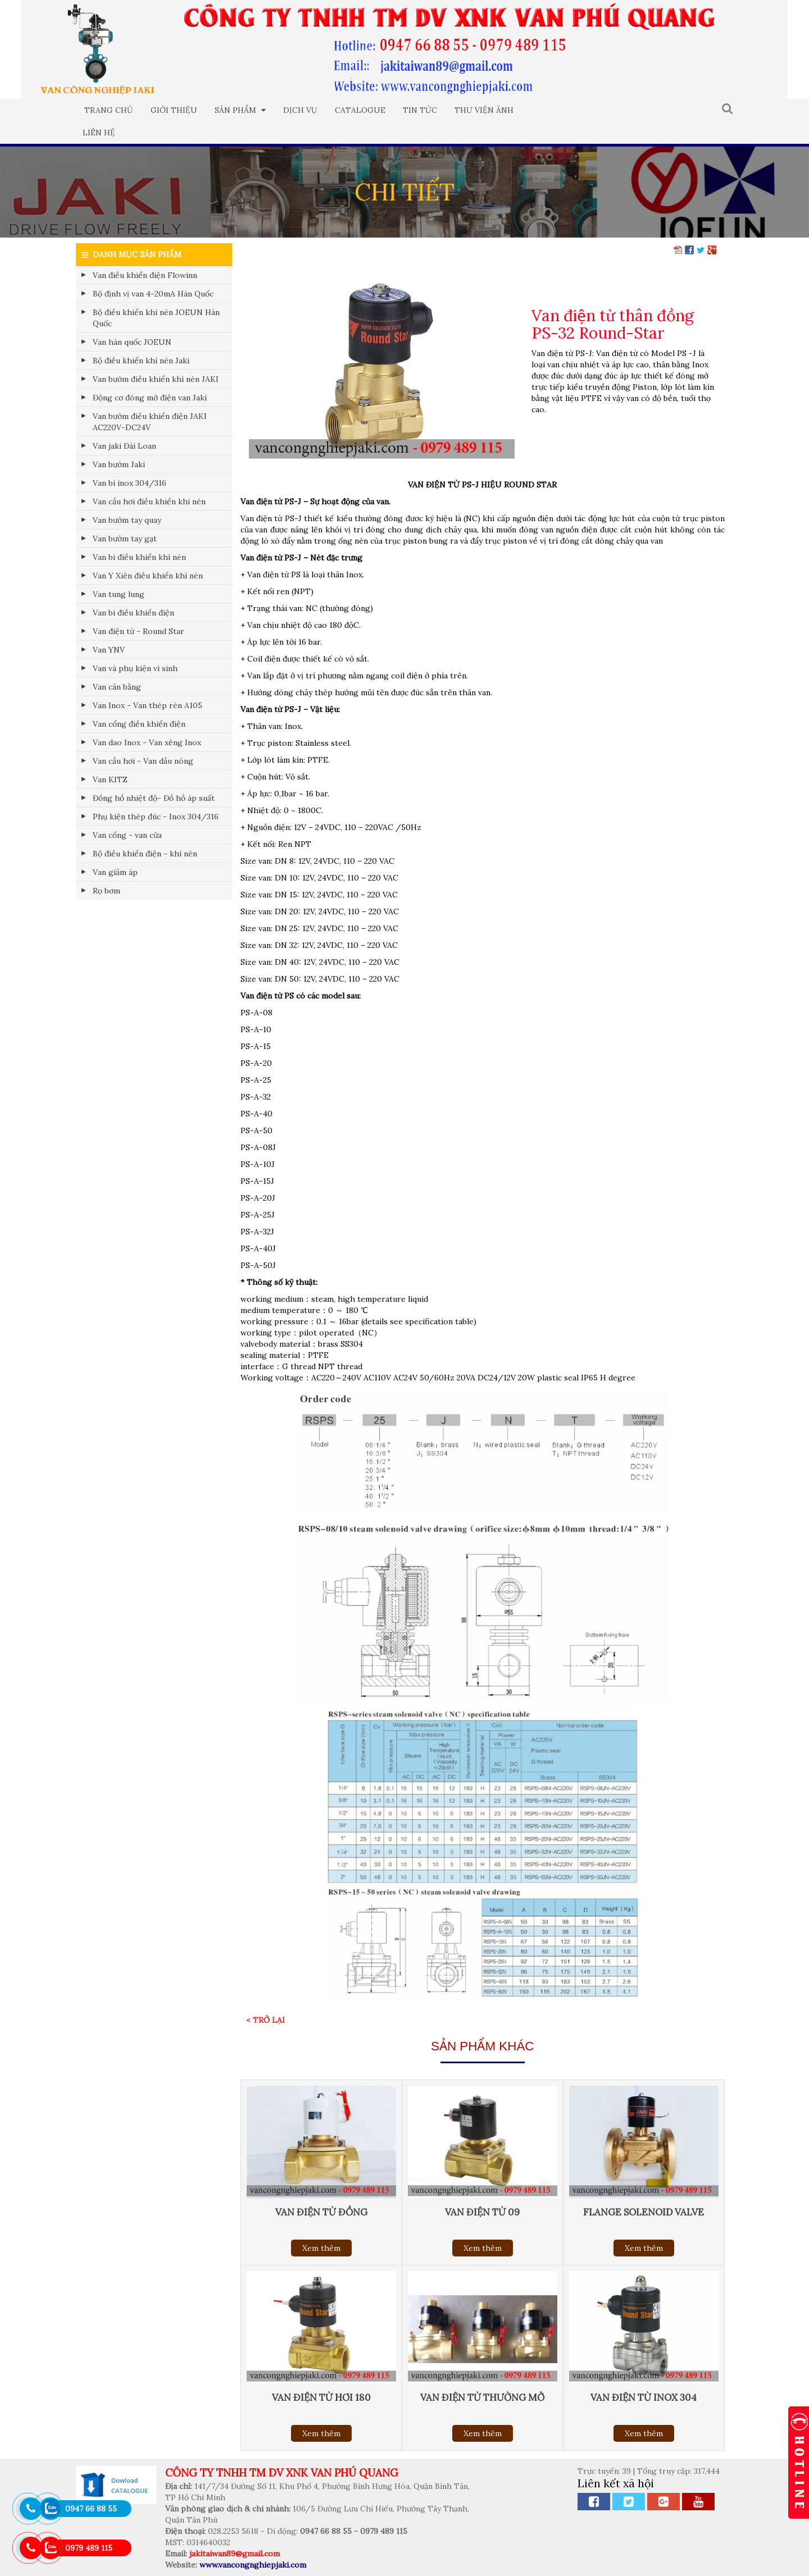  What do you see at coordinates (132, 342) in the screenshot?
I see `Van hàn quốc JOEUN` at bounding box center [132, 342].